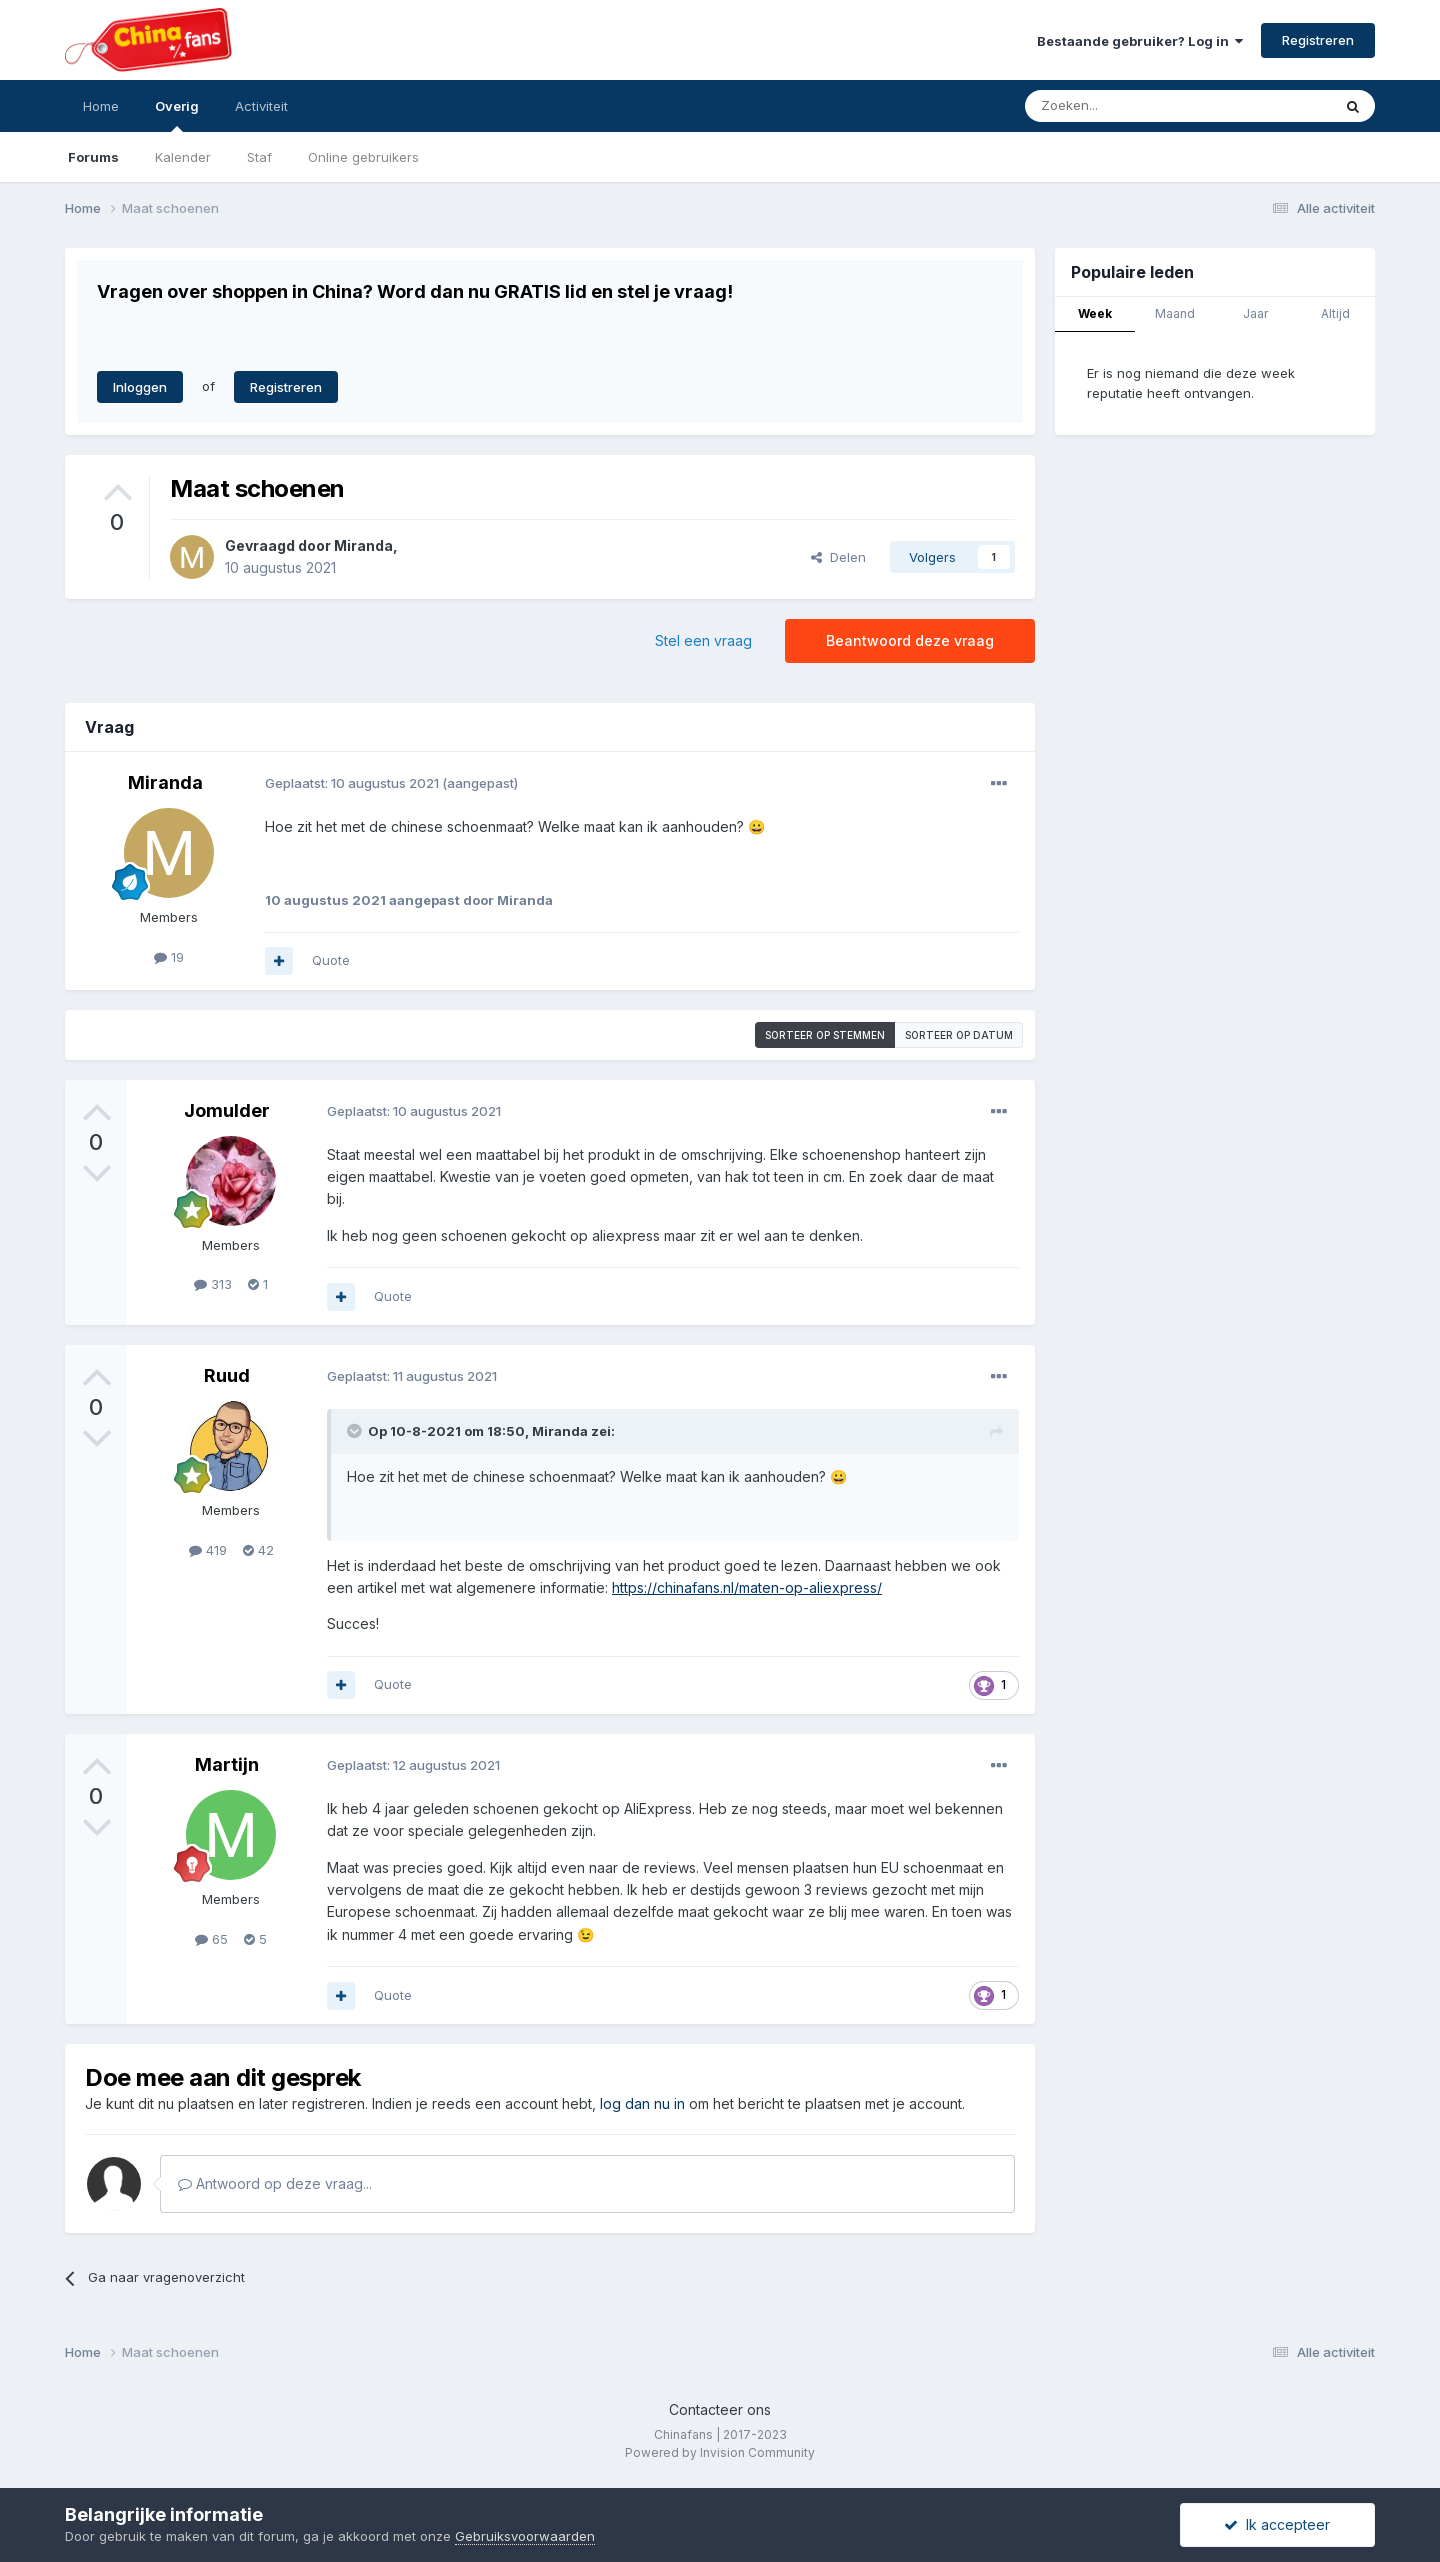 The width and height of the screenshot is (1440, 2562). I want to click on Beantwoord deze vraag, so click(910, 640).